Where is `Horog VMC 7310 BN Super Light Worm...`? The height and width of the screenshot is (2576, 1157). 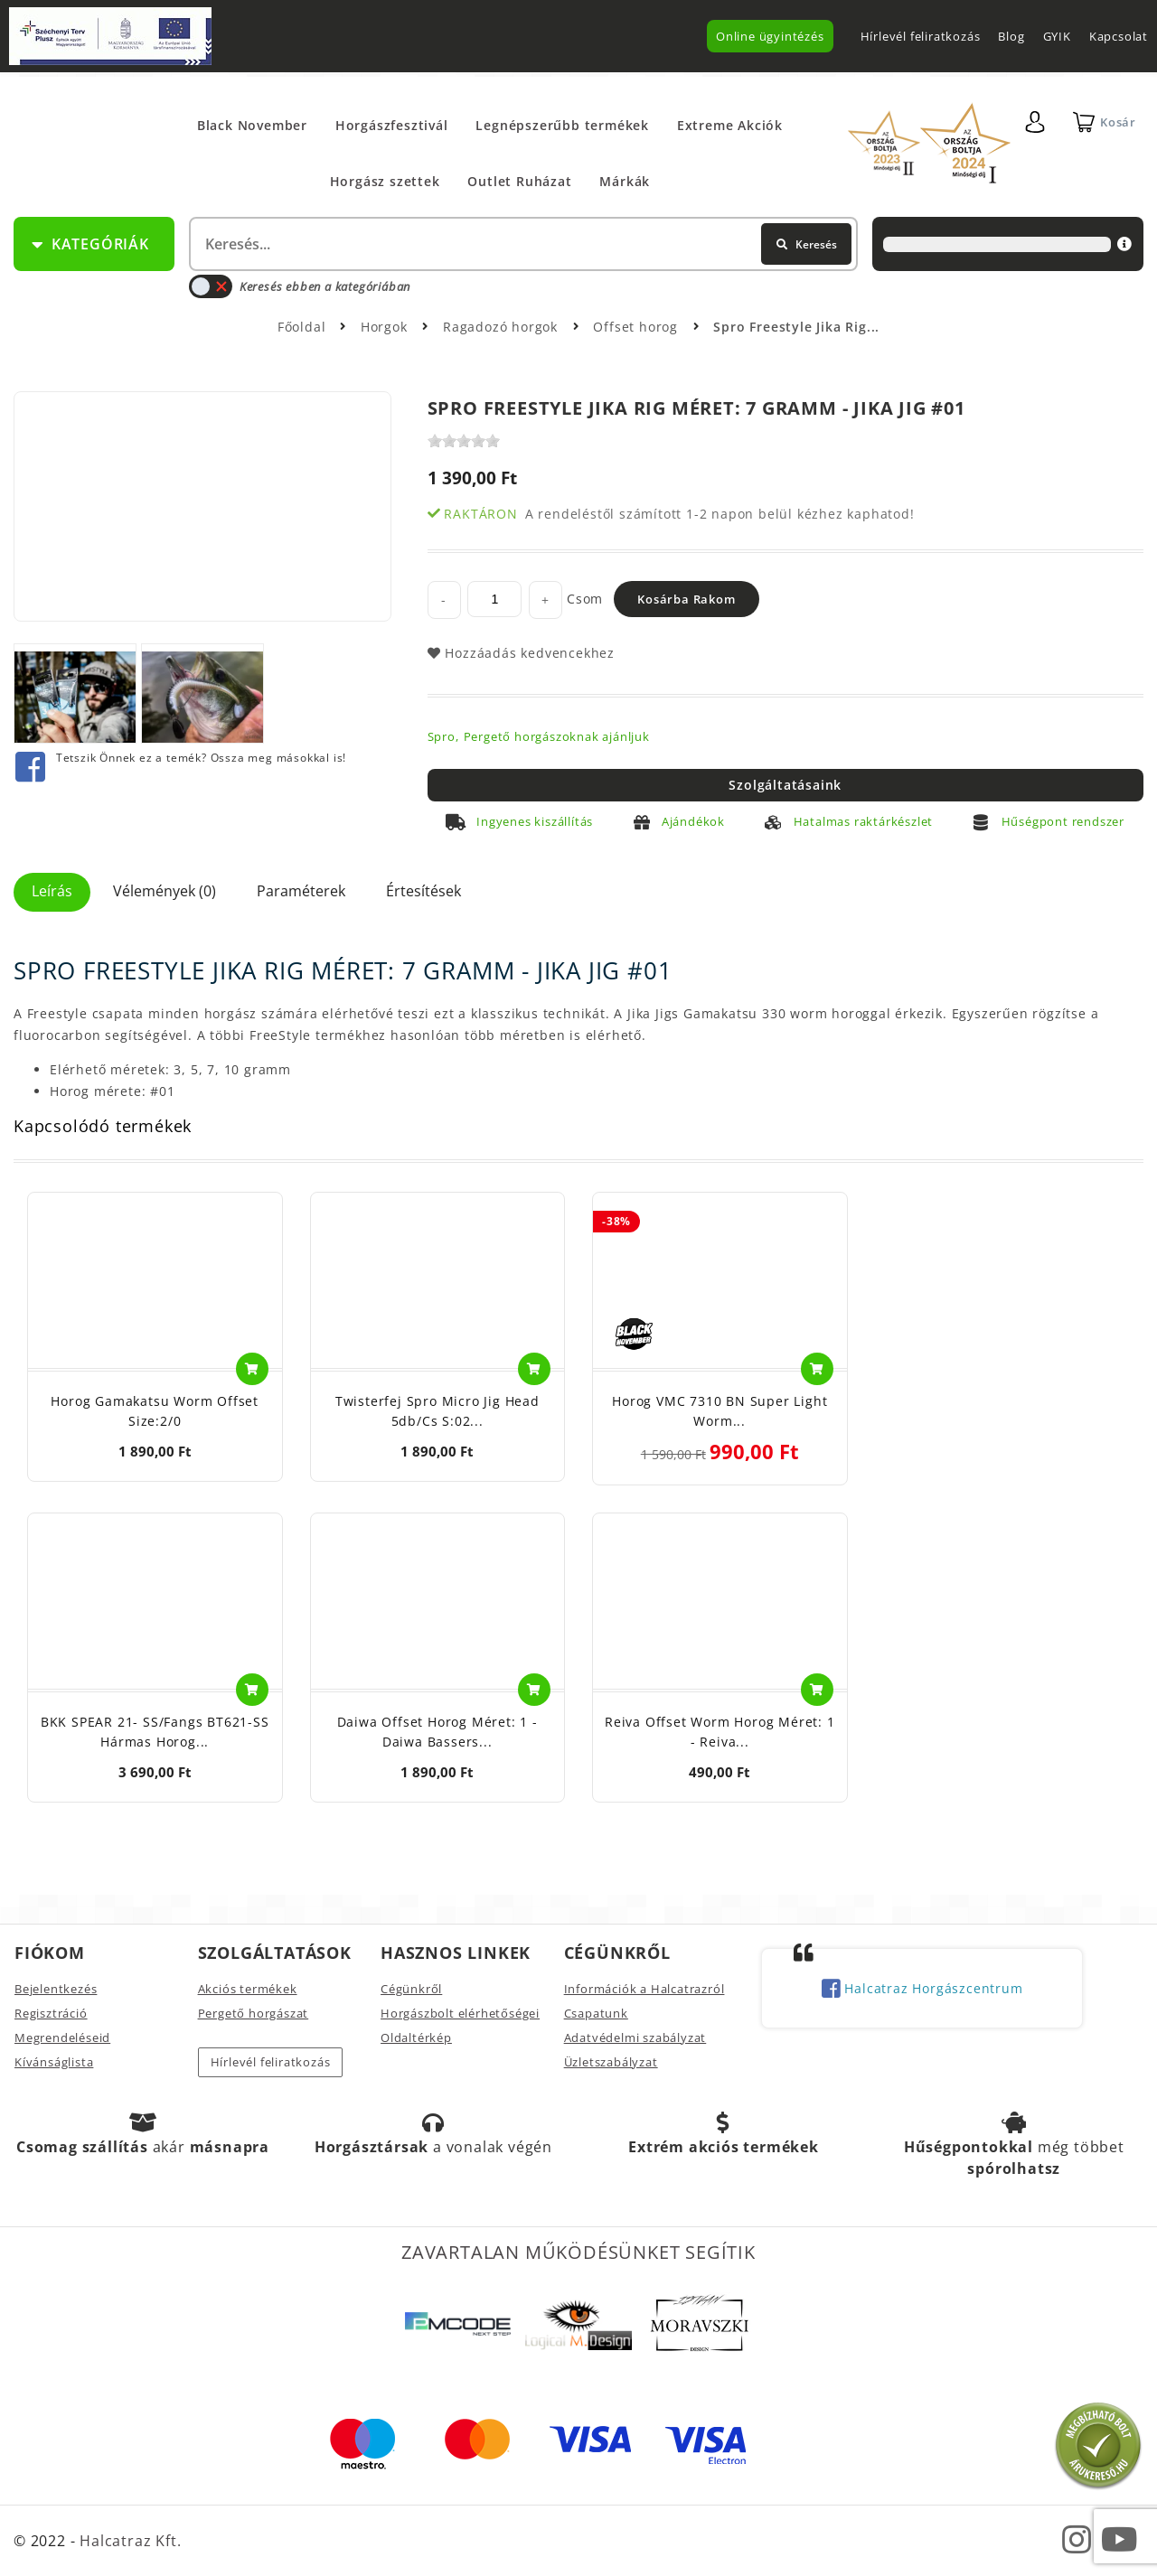 Horog VMC 7310 BN Super Light Worm... is located at coordinates (719, 1410).